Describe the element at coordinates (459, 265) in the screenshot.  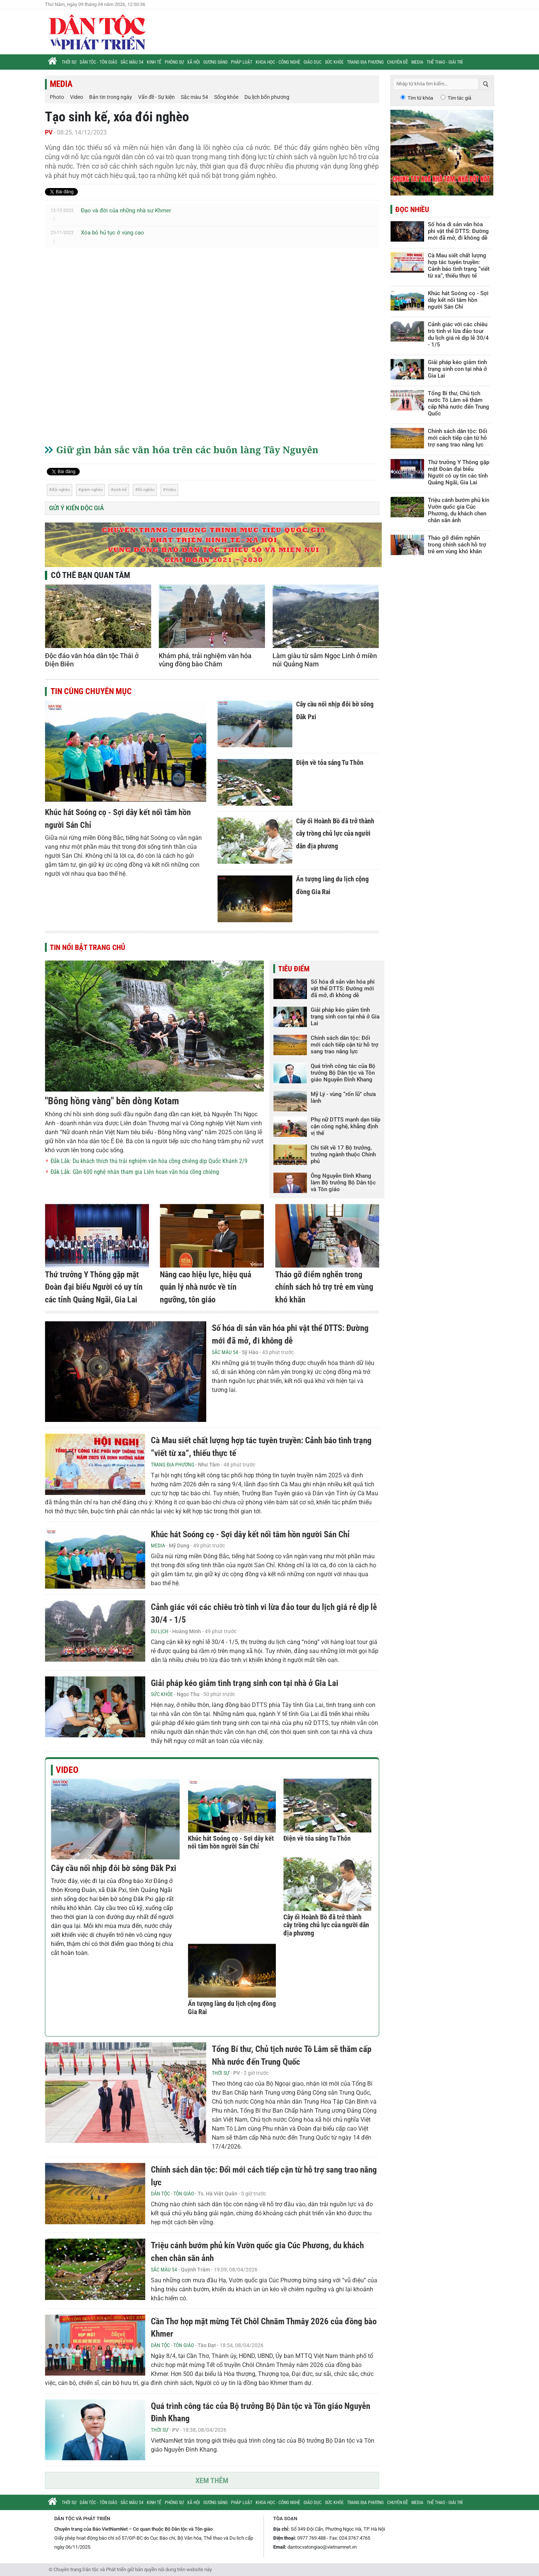
I see `Cà Mau siết chất lượng hợp tác tuyên truyền: Cảnh báo tình trạng “viết từ xa”, thiếu thực tế` at that location.